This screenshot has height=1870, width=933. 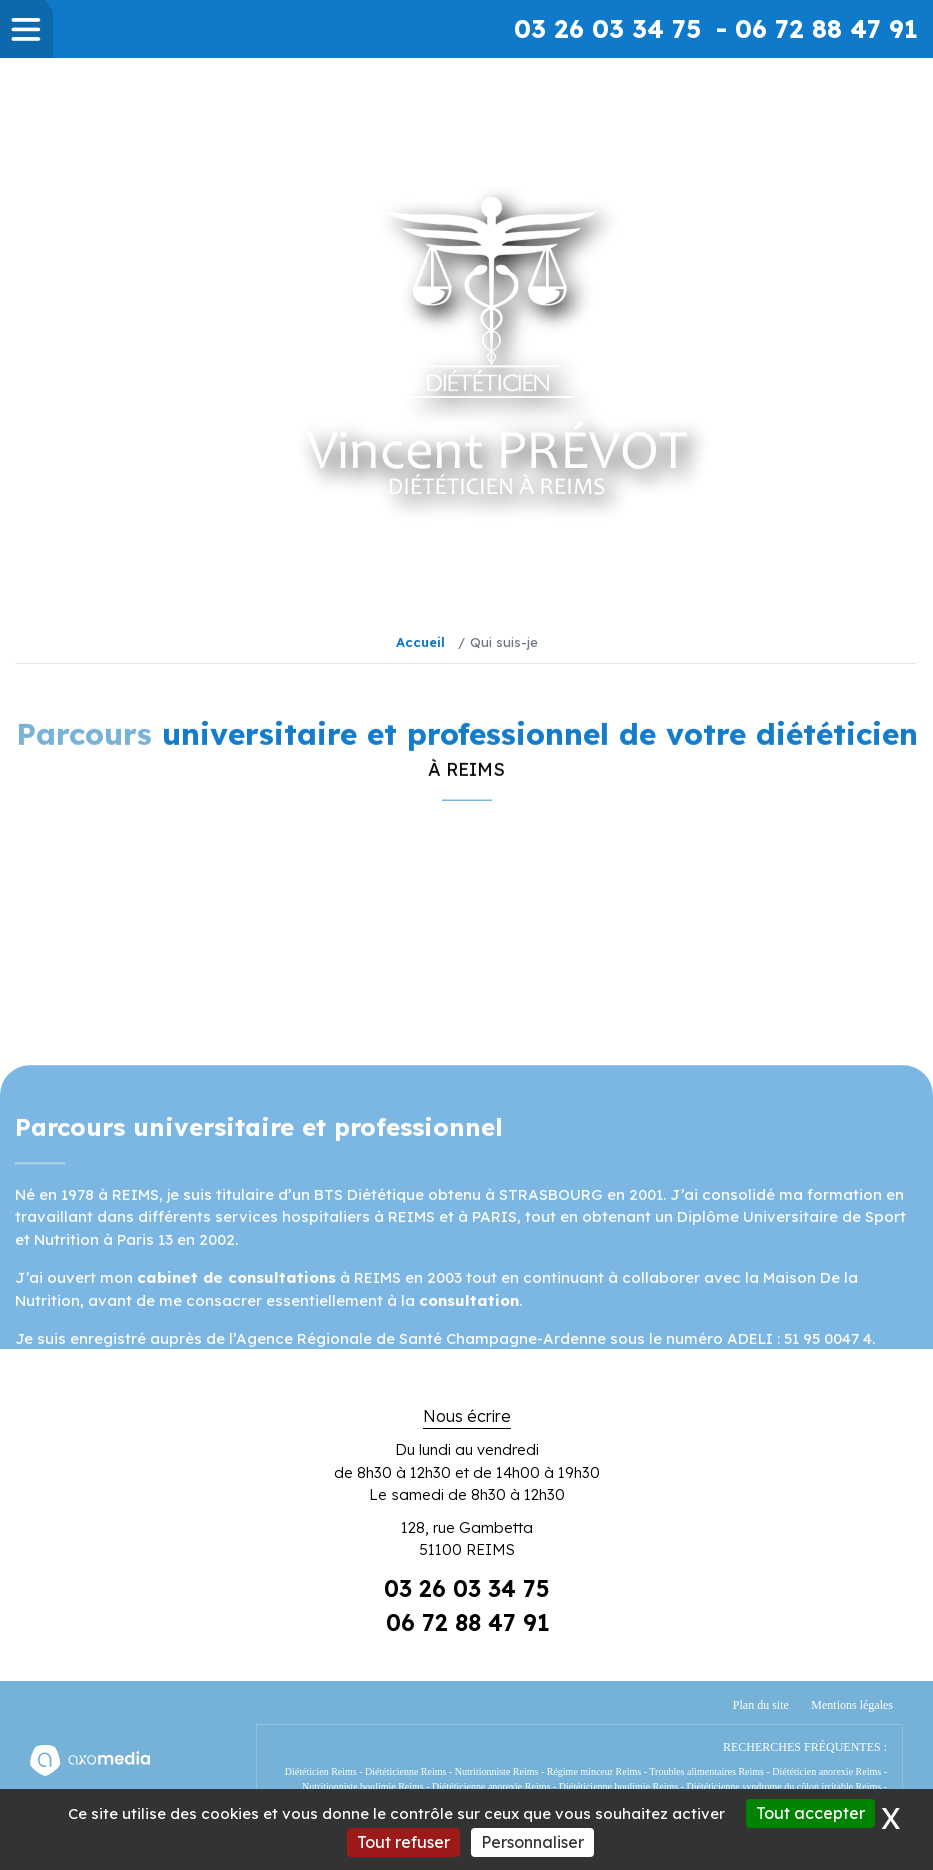 What do you see at coordinates (826, 1771) in the screenshot?
I see `Diététicien anorexie Reims` at bounding box center [826, 1771].